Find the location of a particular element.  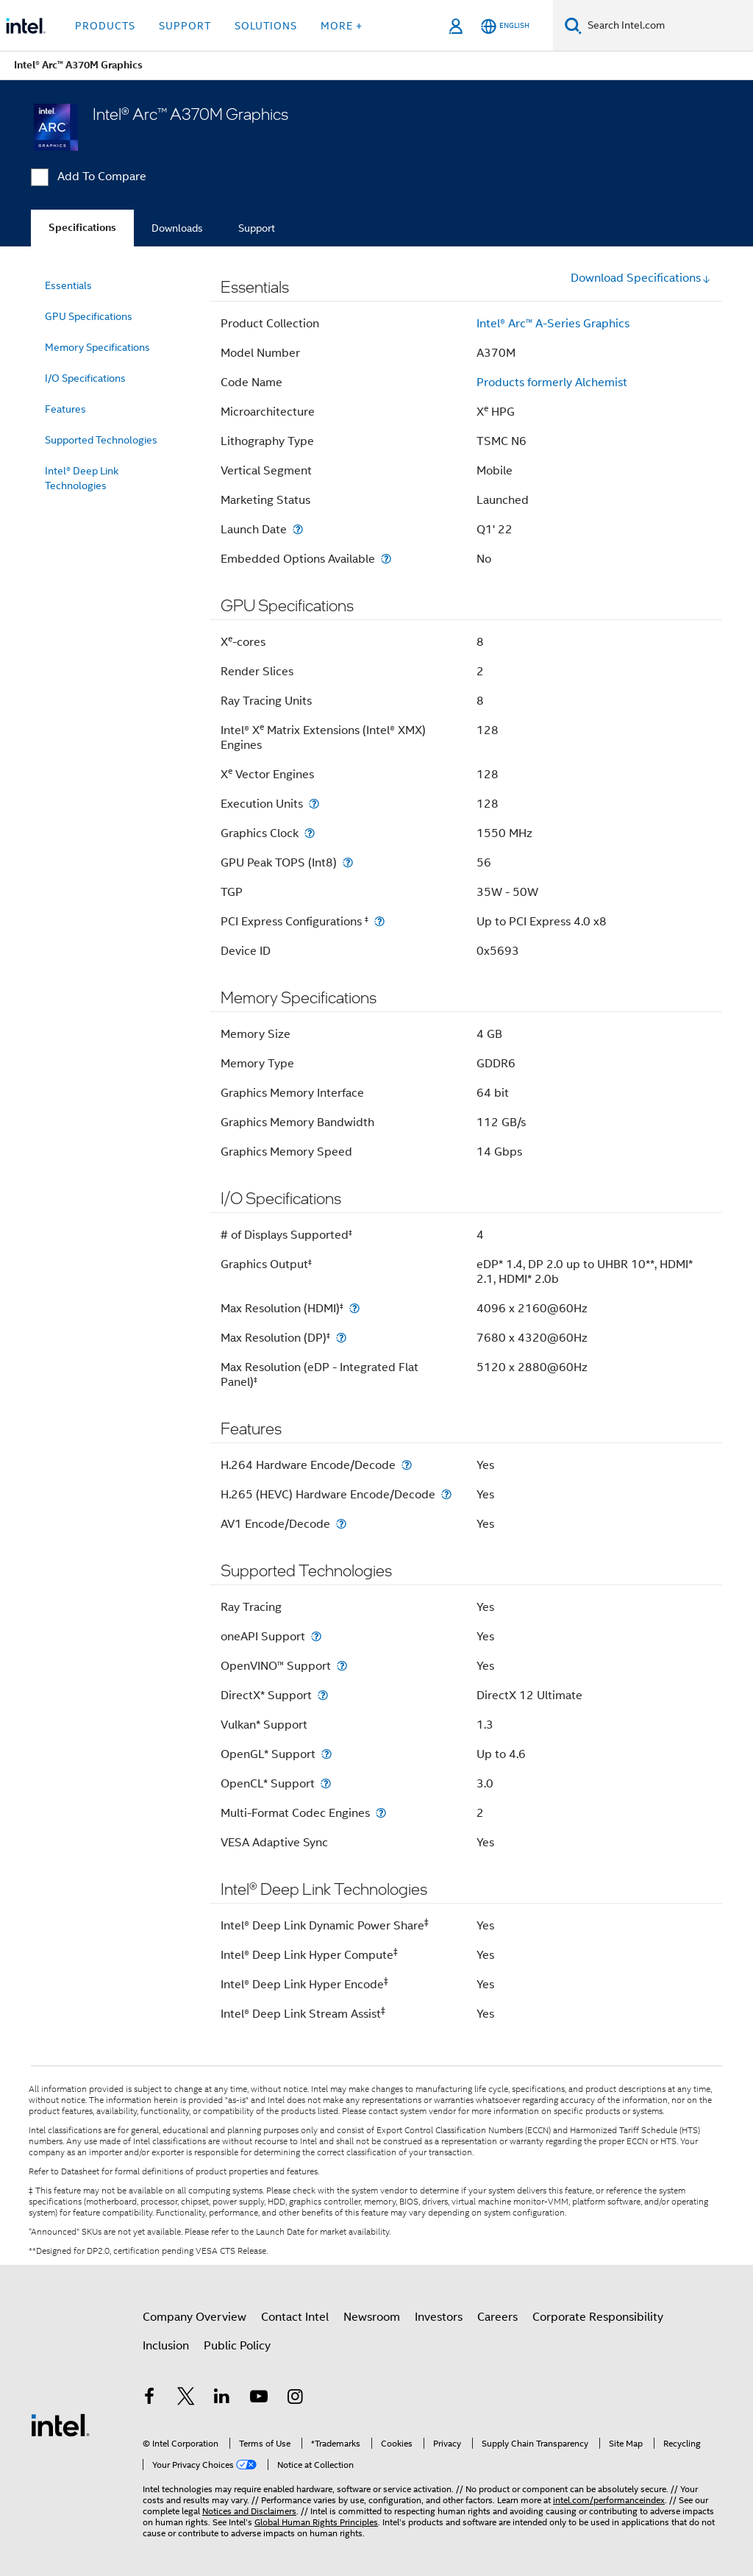

[Multi-Format Codec Engines] is located at coordinates (381, 1813).